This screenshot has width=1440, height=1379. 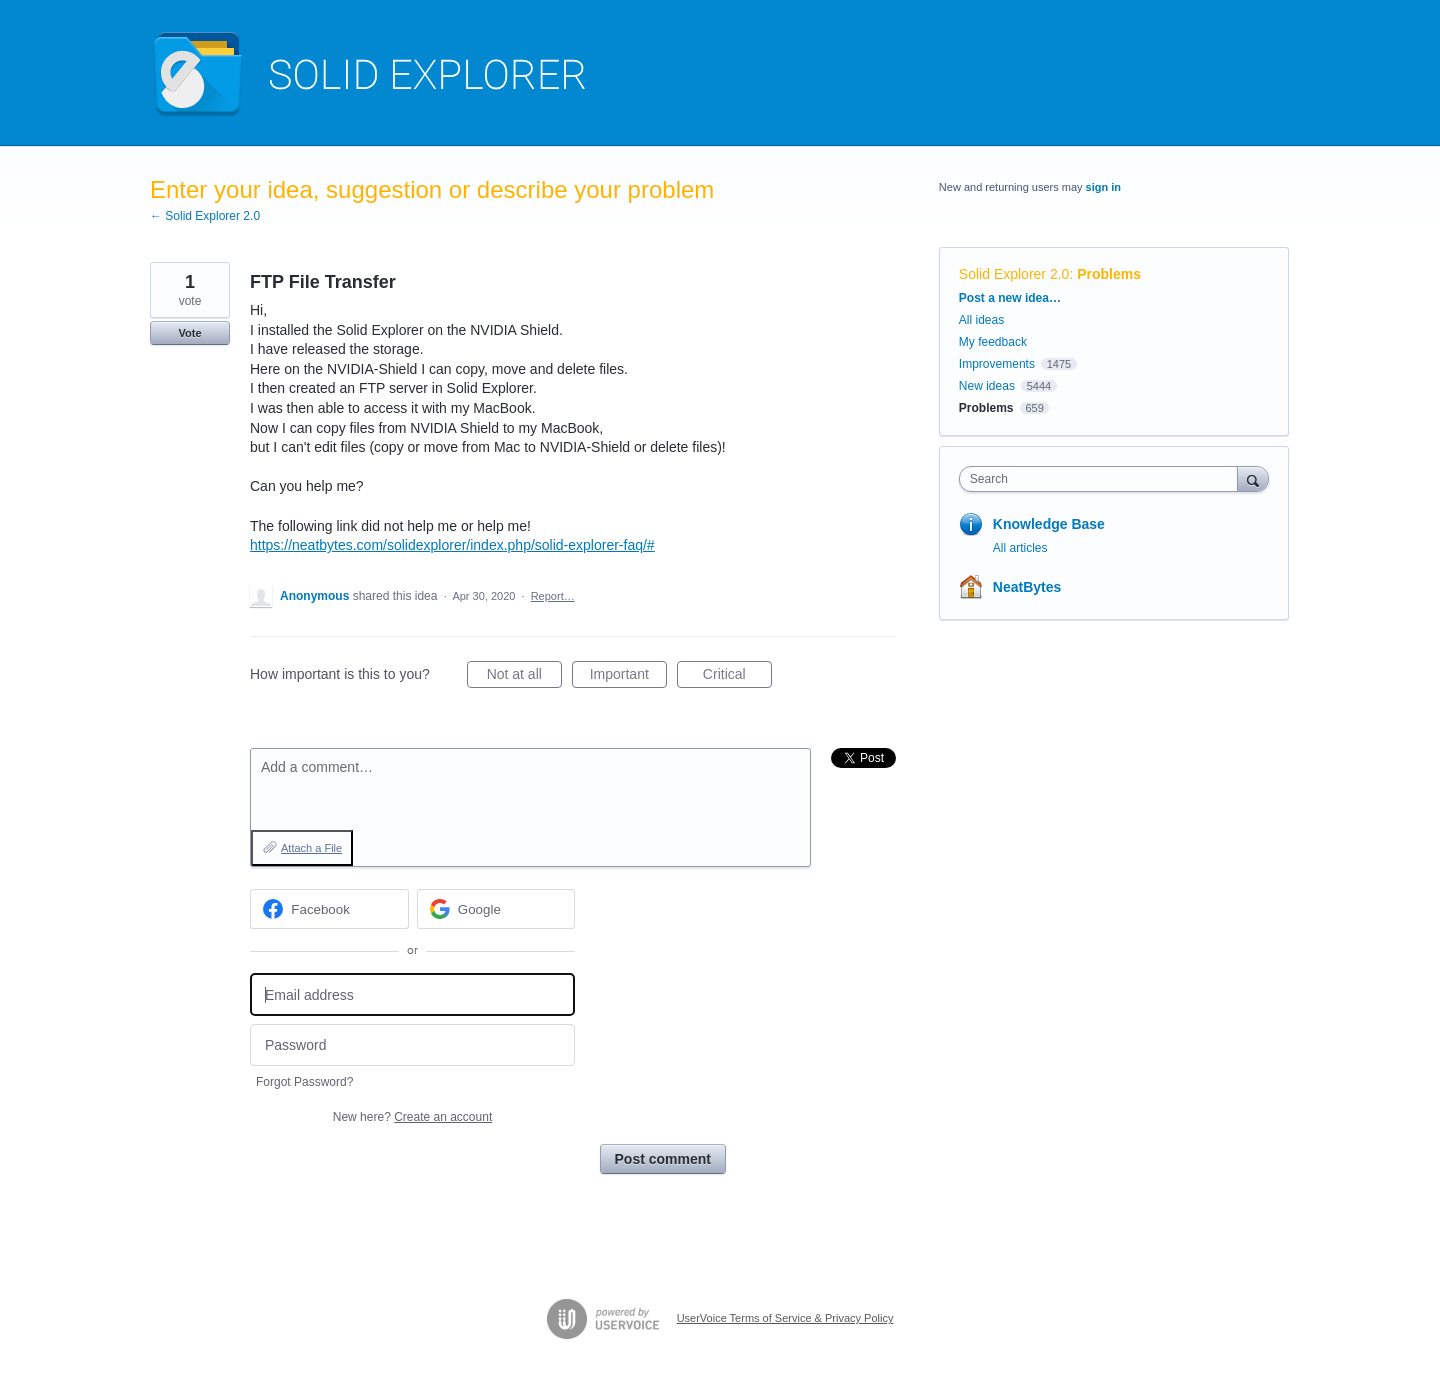 What do you see at coordinates (987, 386) in the screenshot?
I see `New ideas` at bounding box center [987, 386].